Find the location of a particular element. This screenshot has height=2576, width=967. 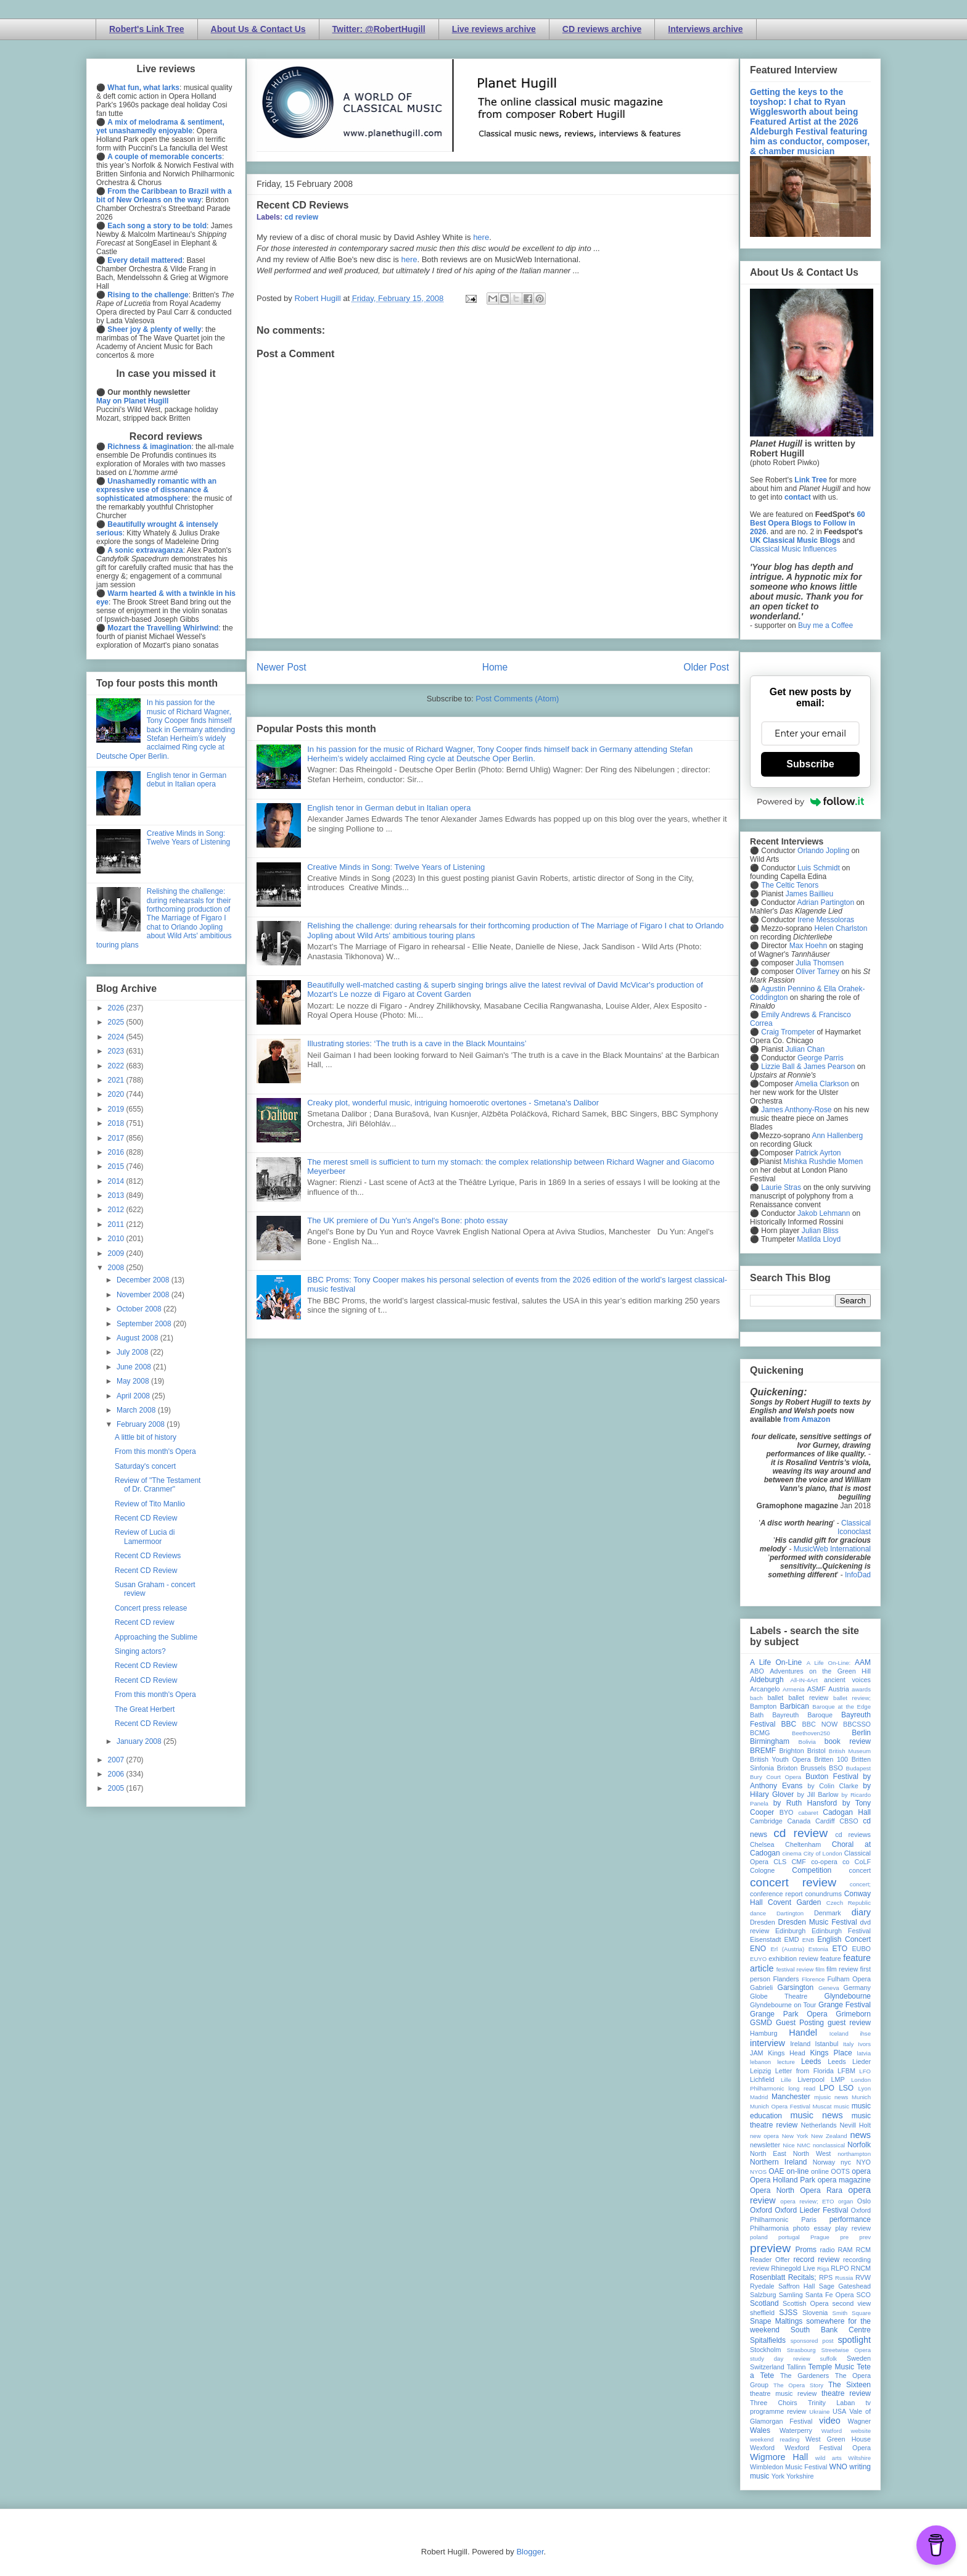

RPS is located at coordinates (826, 2277).